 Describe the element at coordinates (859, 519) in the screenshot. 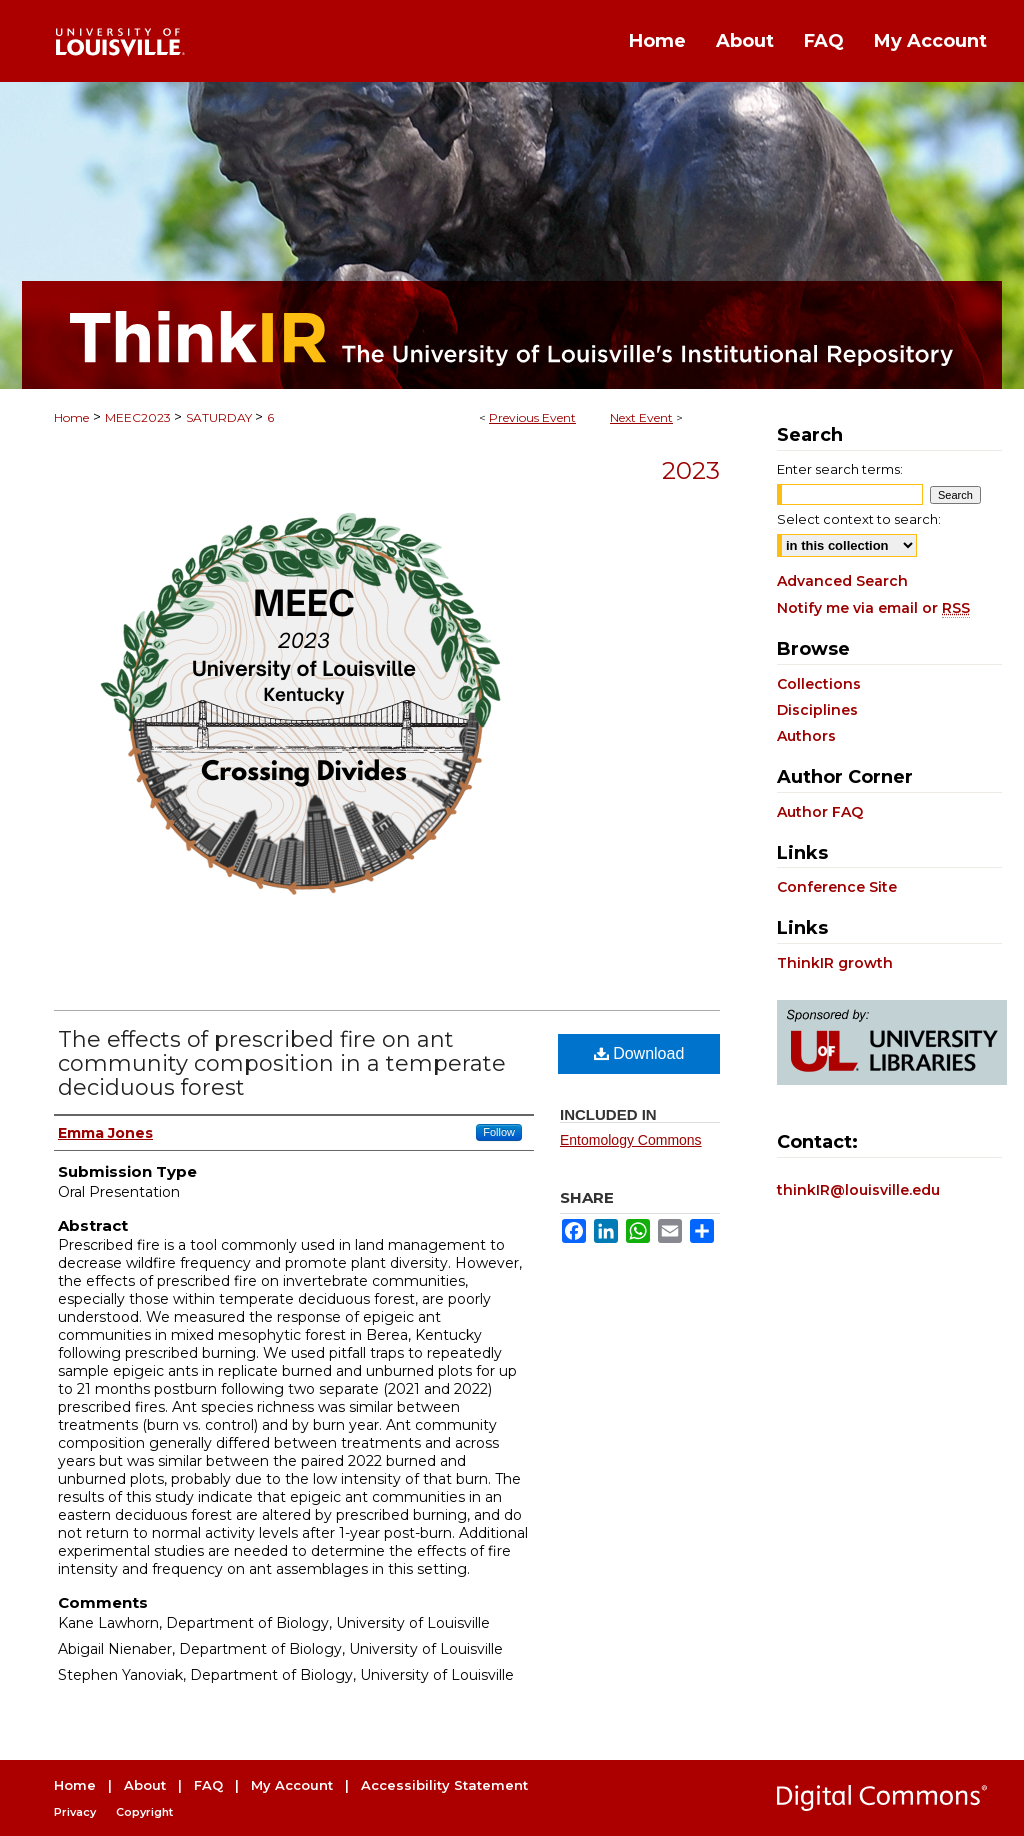

I see `Select context to search:` at that location.